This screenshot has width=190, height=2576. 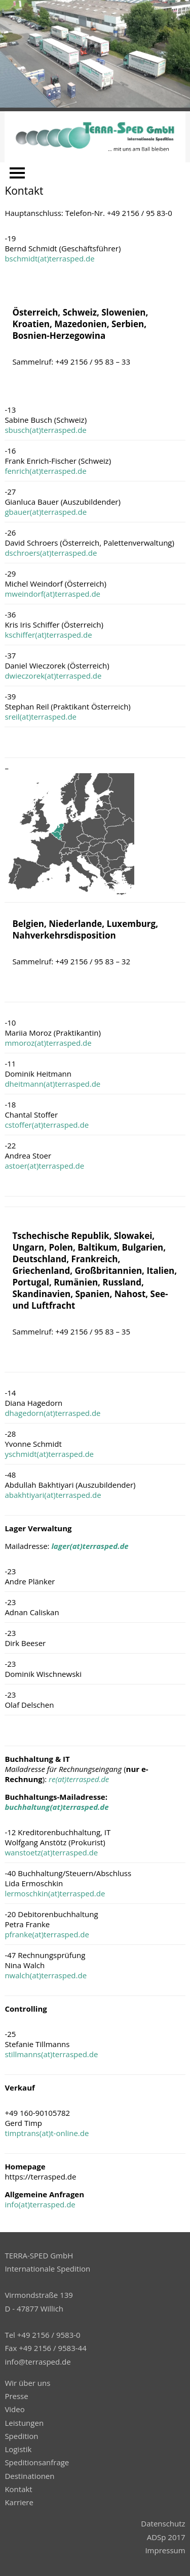 What do you see at coordinates (40, 2204) in the screenshot?
I see `info(at)terrasped.de` at bounding box center [40, 2204].